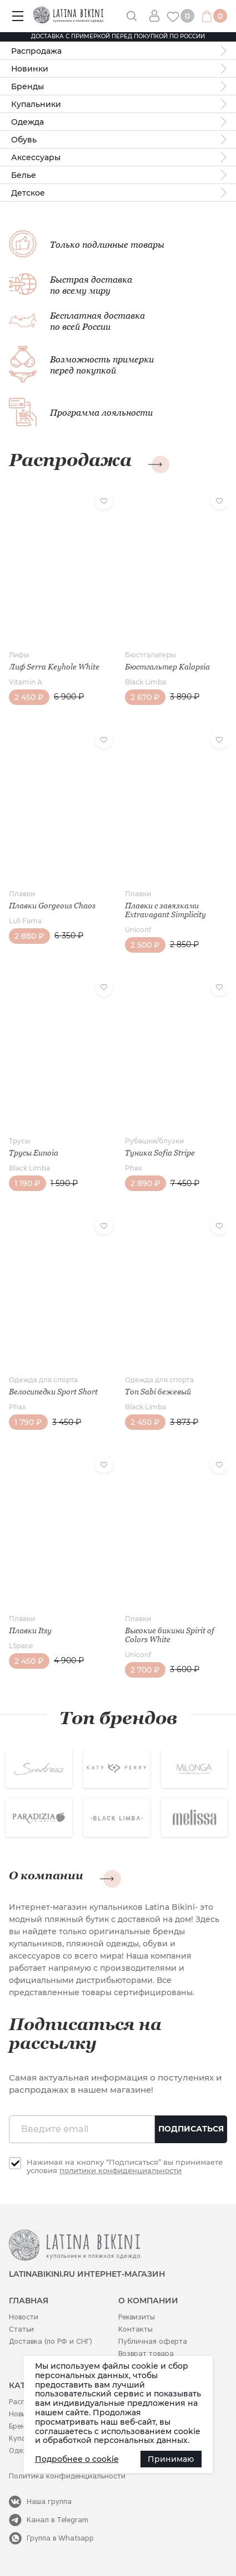 This screenshot has width=236, height=2576. What do you see at coordinates (165, 910) in the screenshot?
I see `Плавки с завязками Extravagant Simplicity` at bounding box center [165, 910].